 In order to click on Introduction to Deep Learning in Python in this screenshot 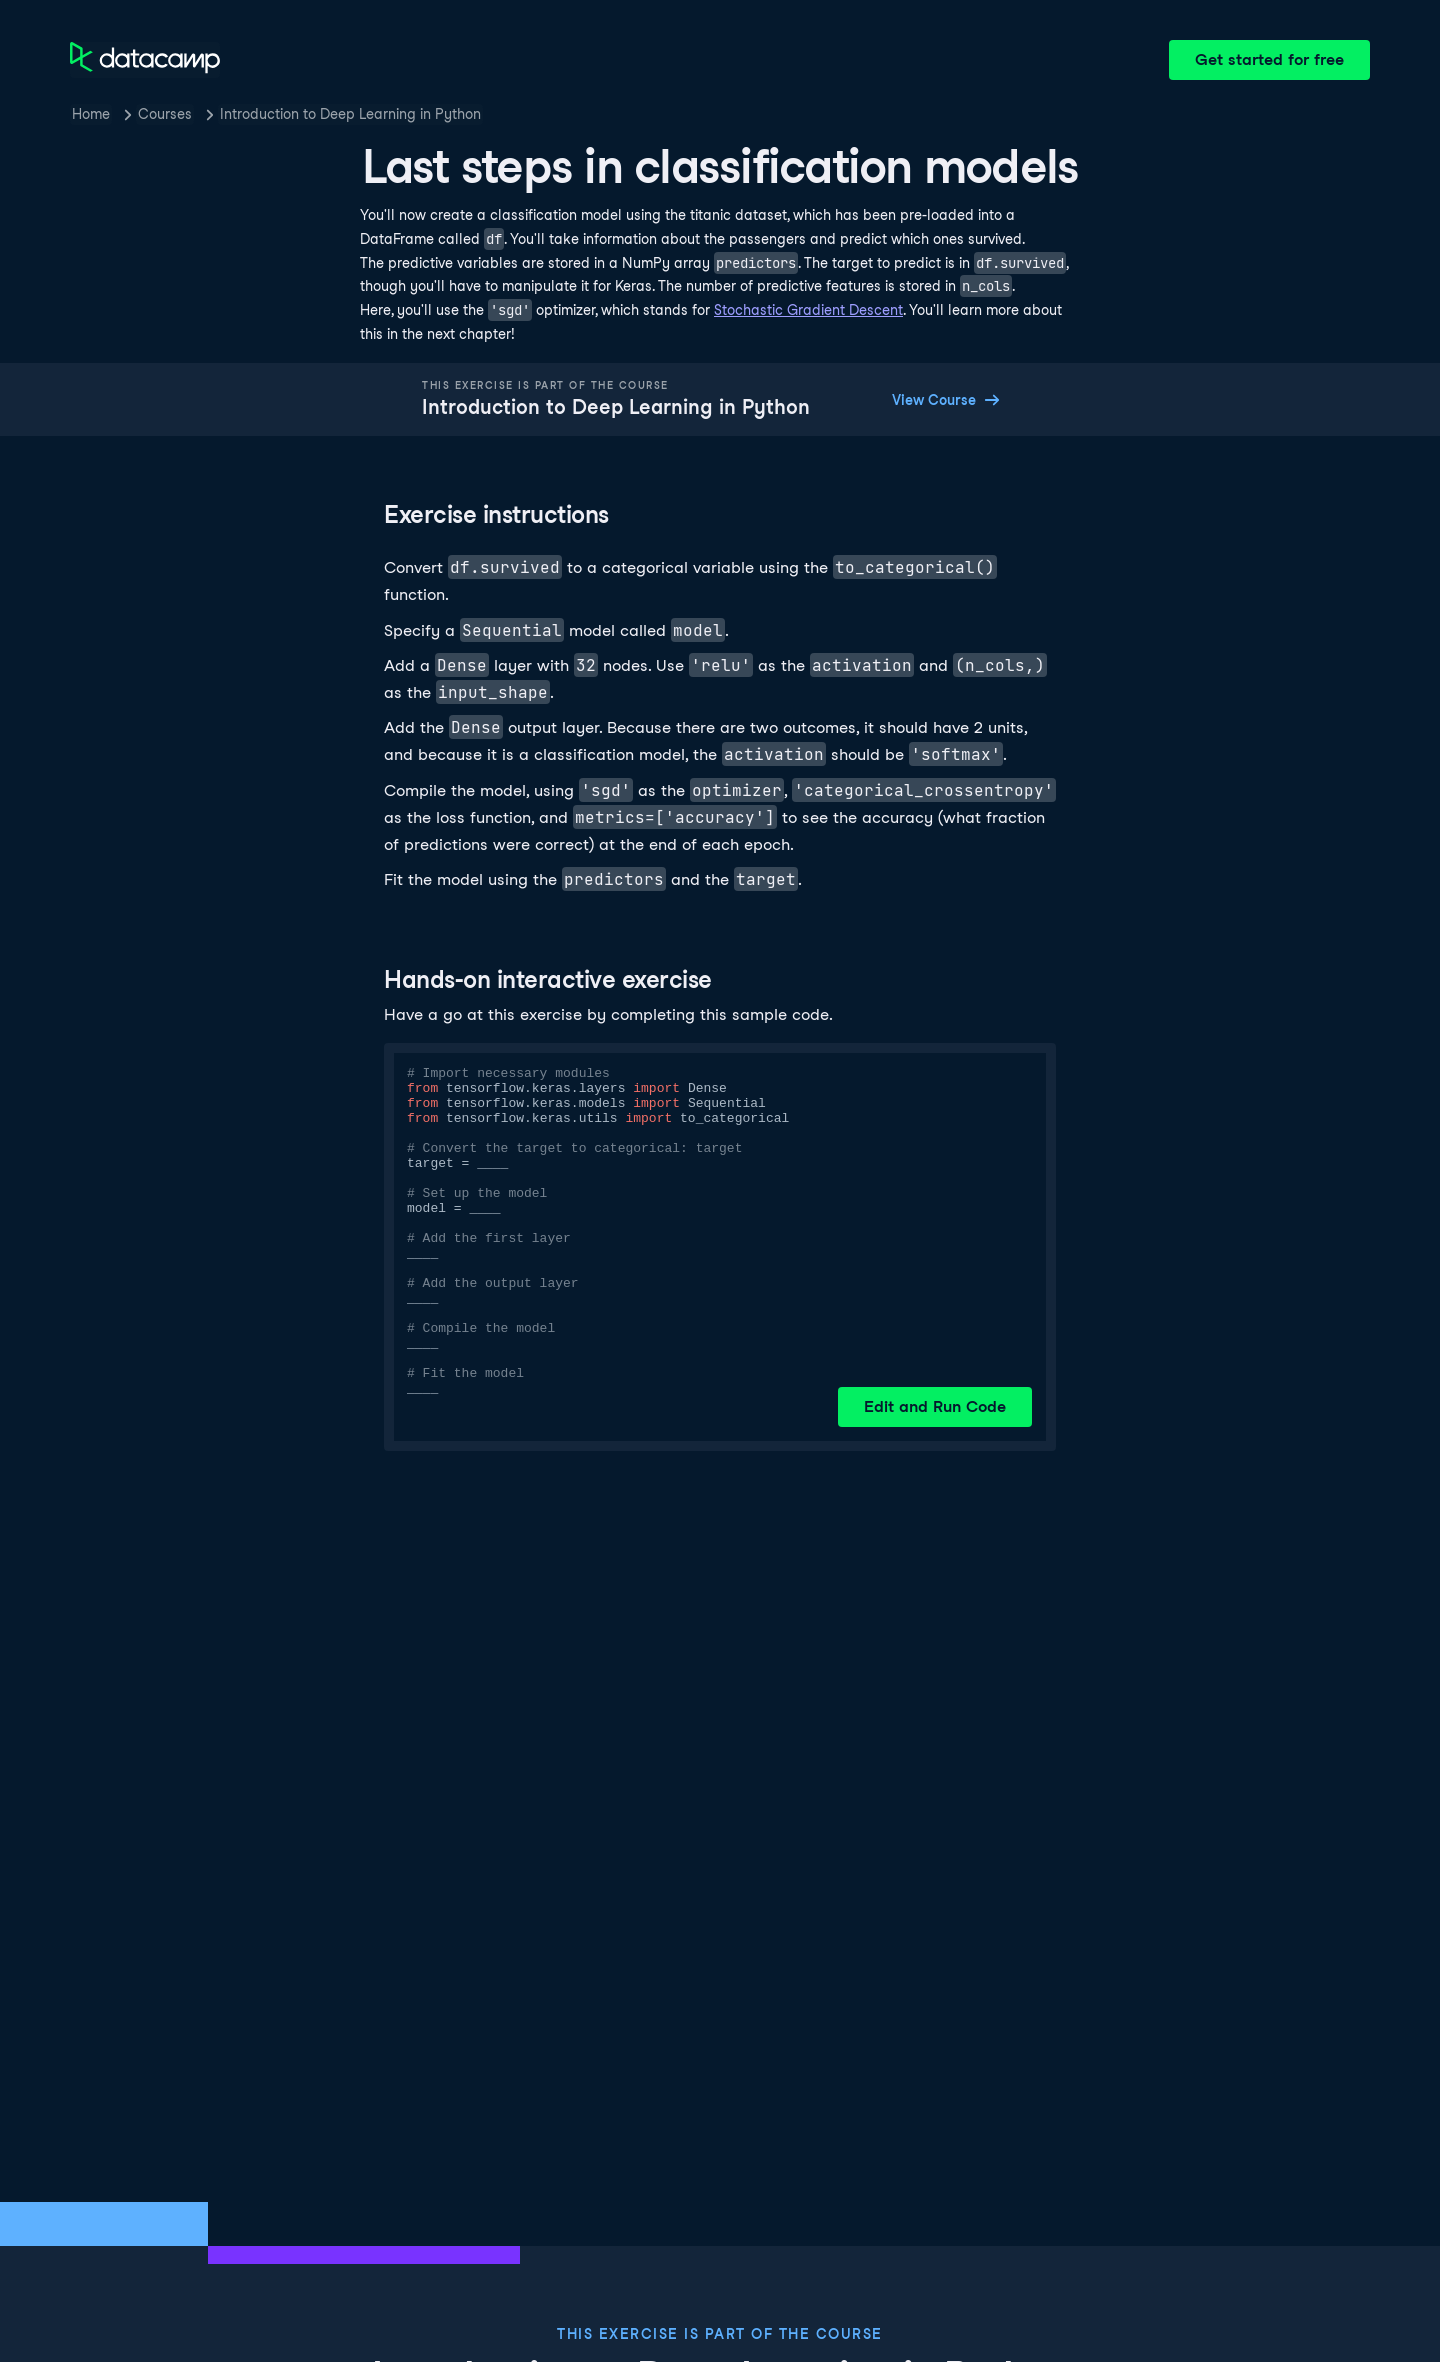, I will do `click(350, 114)`.